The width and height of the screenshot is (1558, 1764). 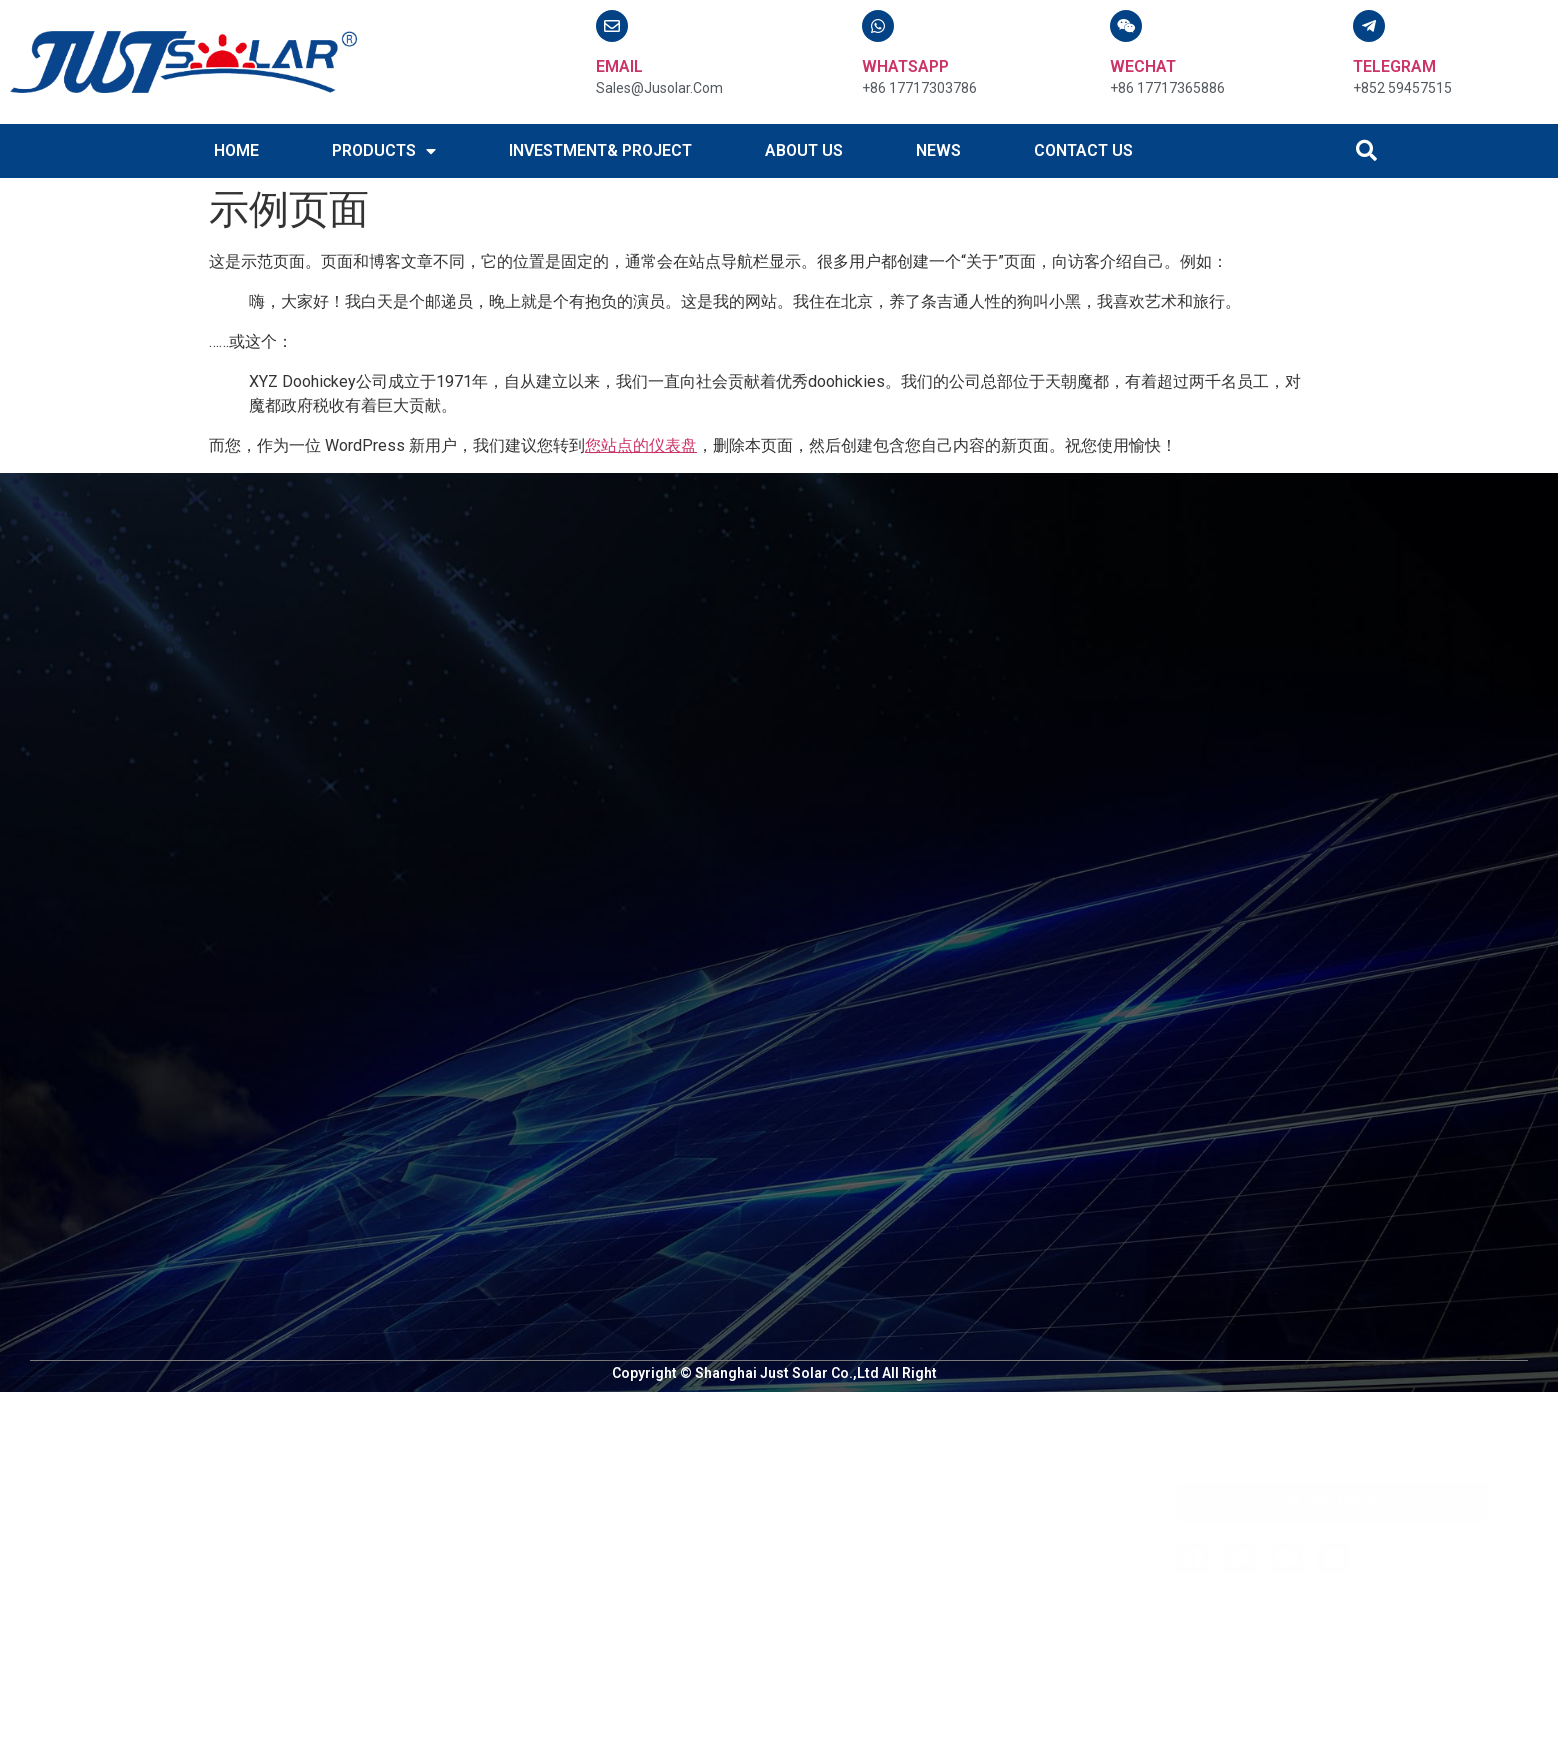 What do you see at coordinates (804, 150) in the screenshot?
I see `ABOUT US` at bounding box center [804, 150].